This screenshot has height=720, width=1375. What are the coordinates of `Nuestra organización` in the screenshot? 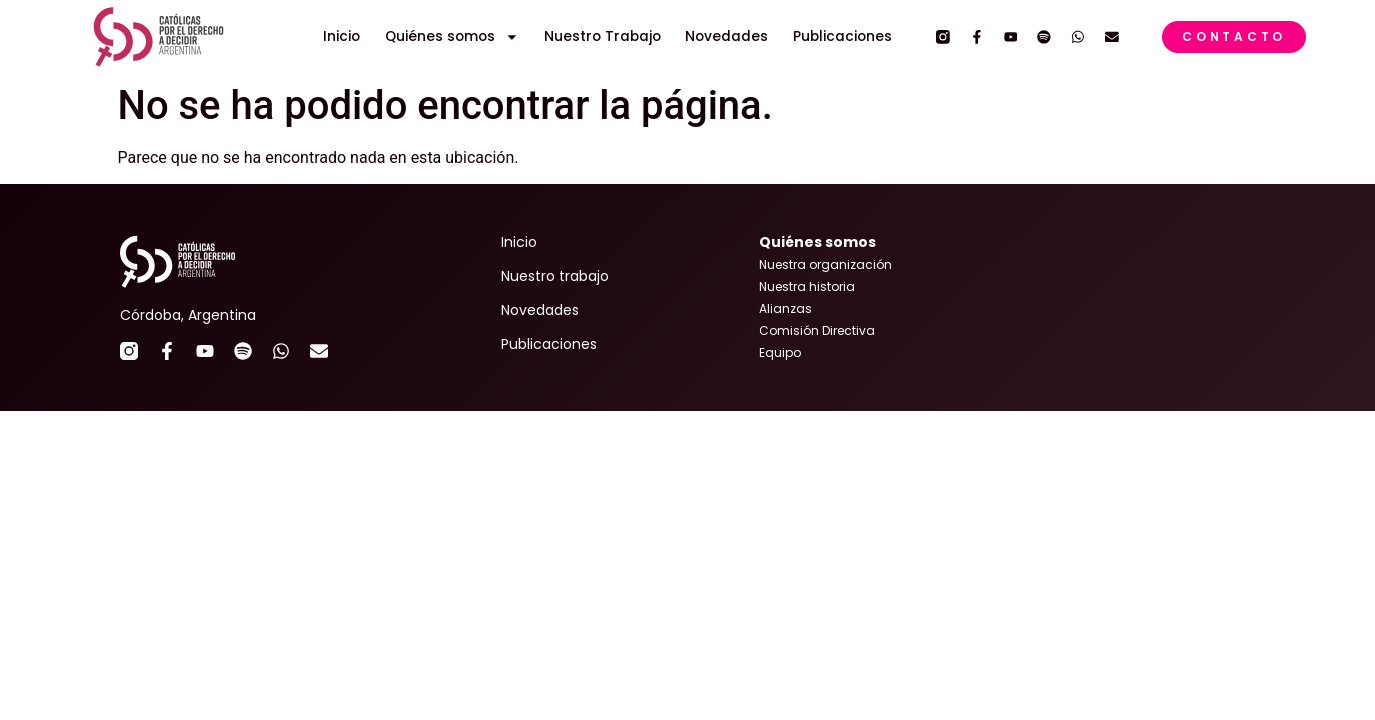 It's located at (825, 264).